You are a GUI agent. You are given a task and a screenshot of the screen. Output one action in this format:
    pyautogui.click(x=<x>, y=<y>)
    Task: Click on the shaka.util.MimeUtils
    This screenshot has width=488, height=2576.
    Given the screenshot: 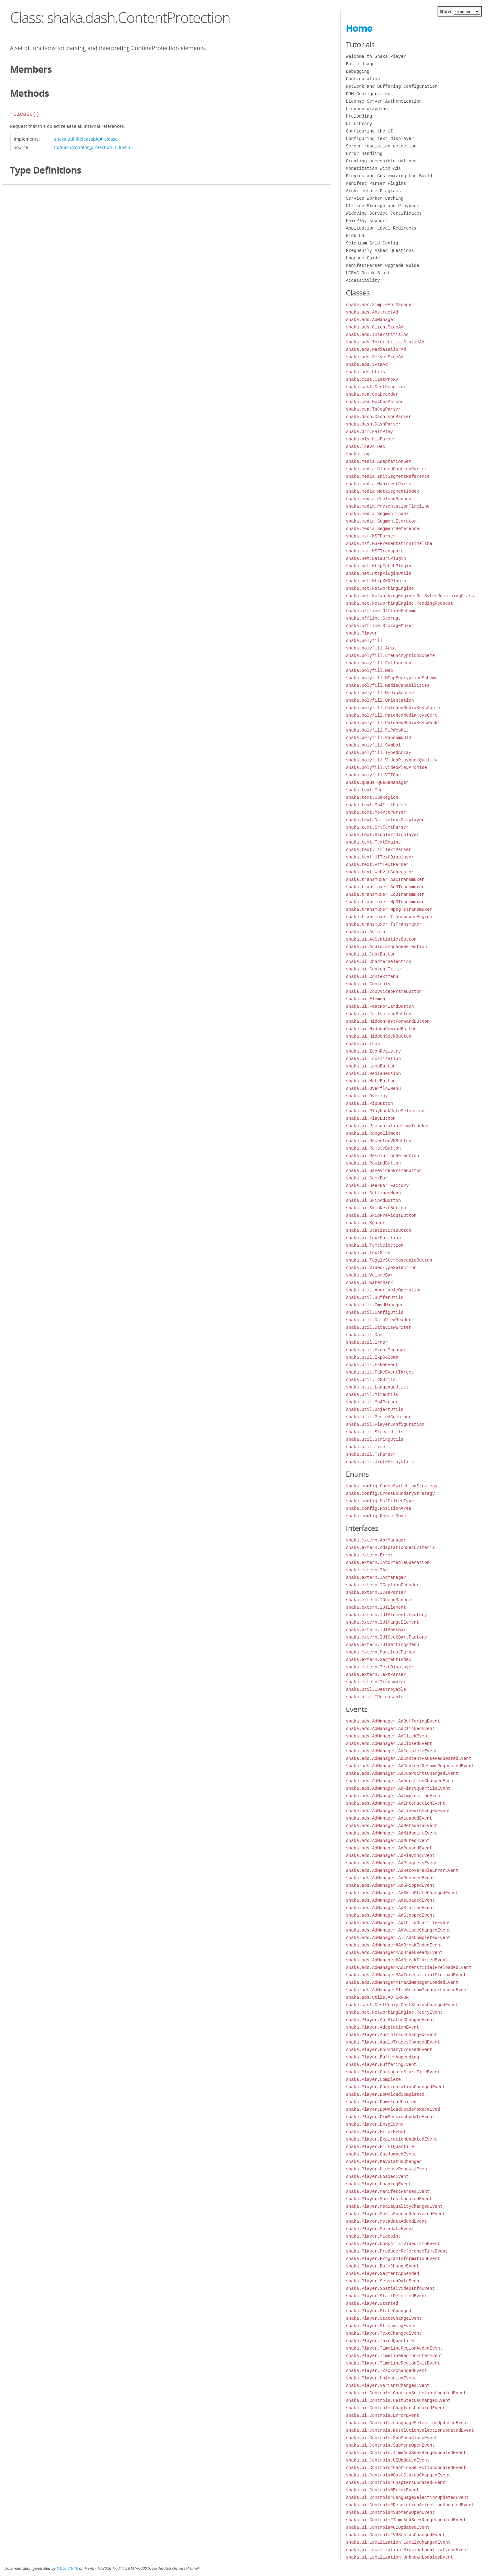 What is the action you would take?
    pyautogui.click(x=372, y=1394)
    